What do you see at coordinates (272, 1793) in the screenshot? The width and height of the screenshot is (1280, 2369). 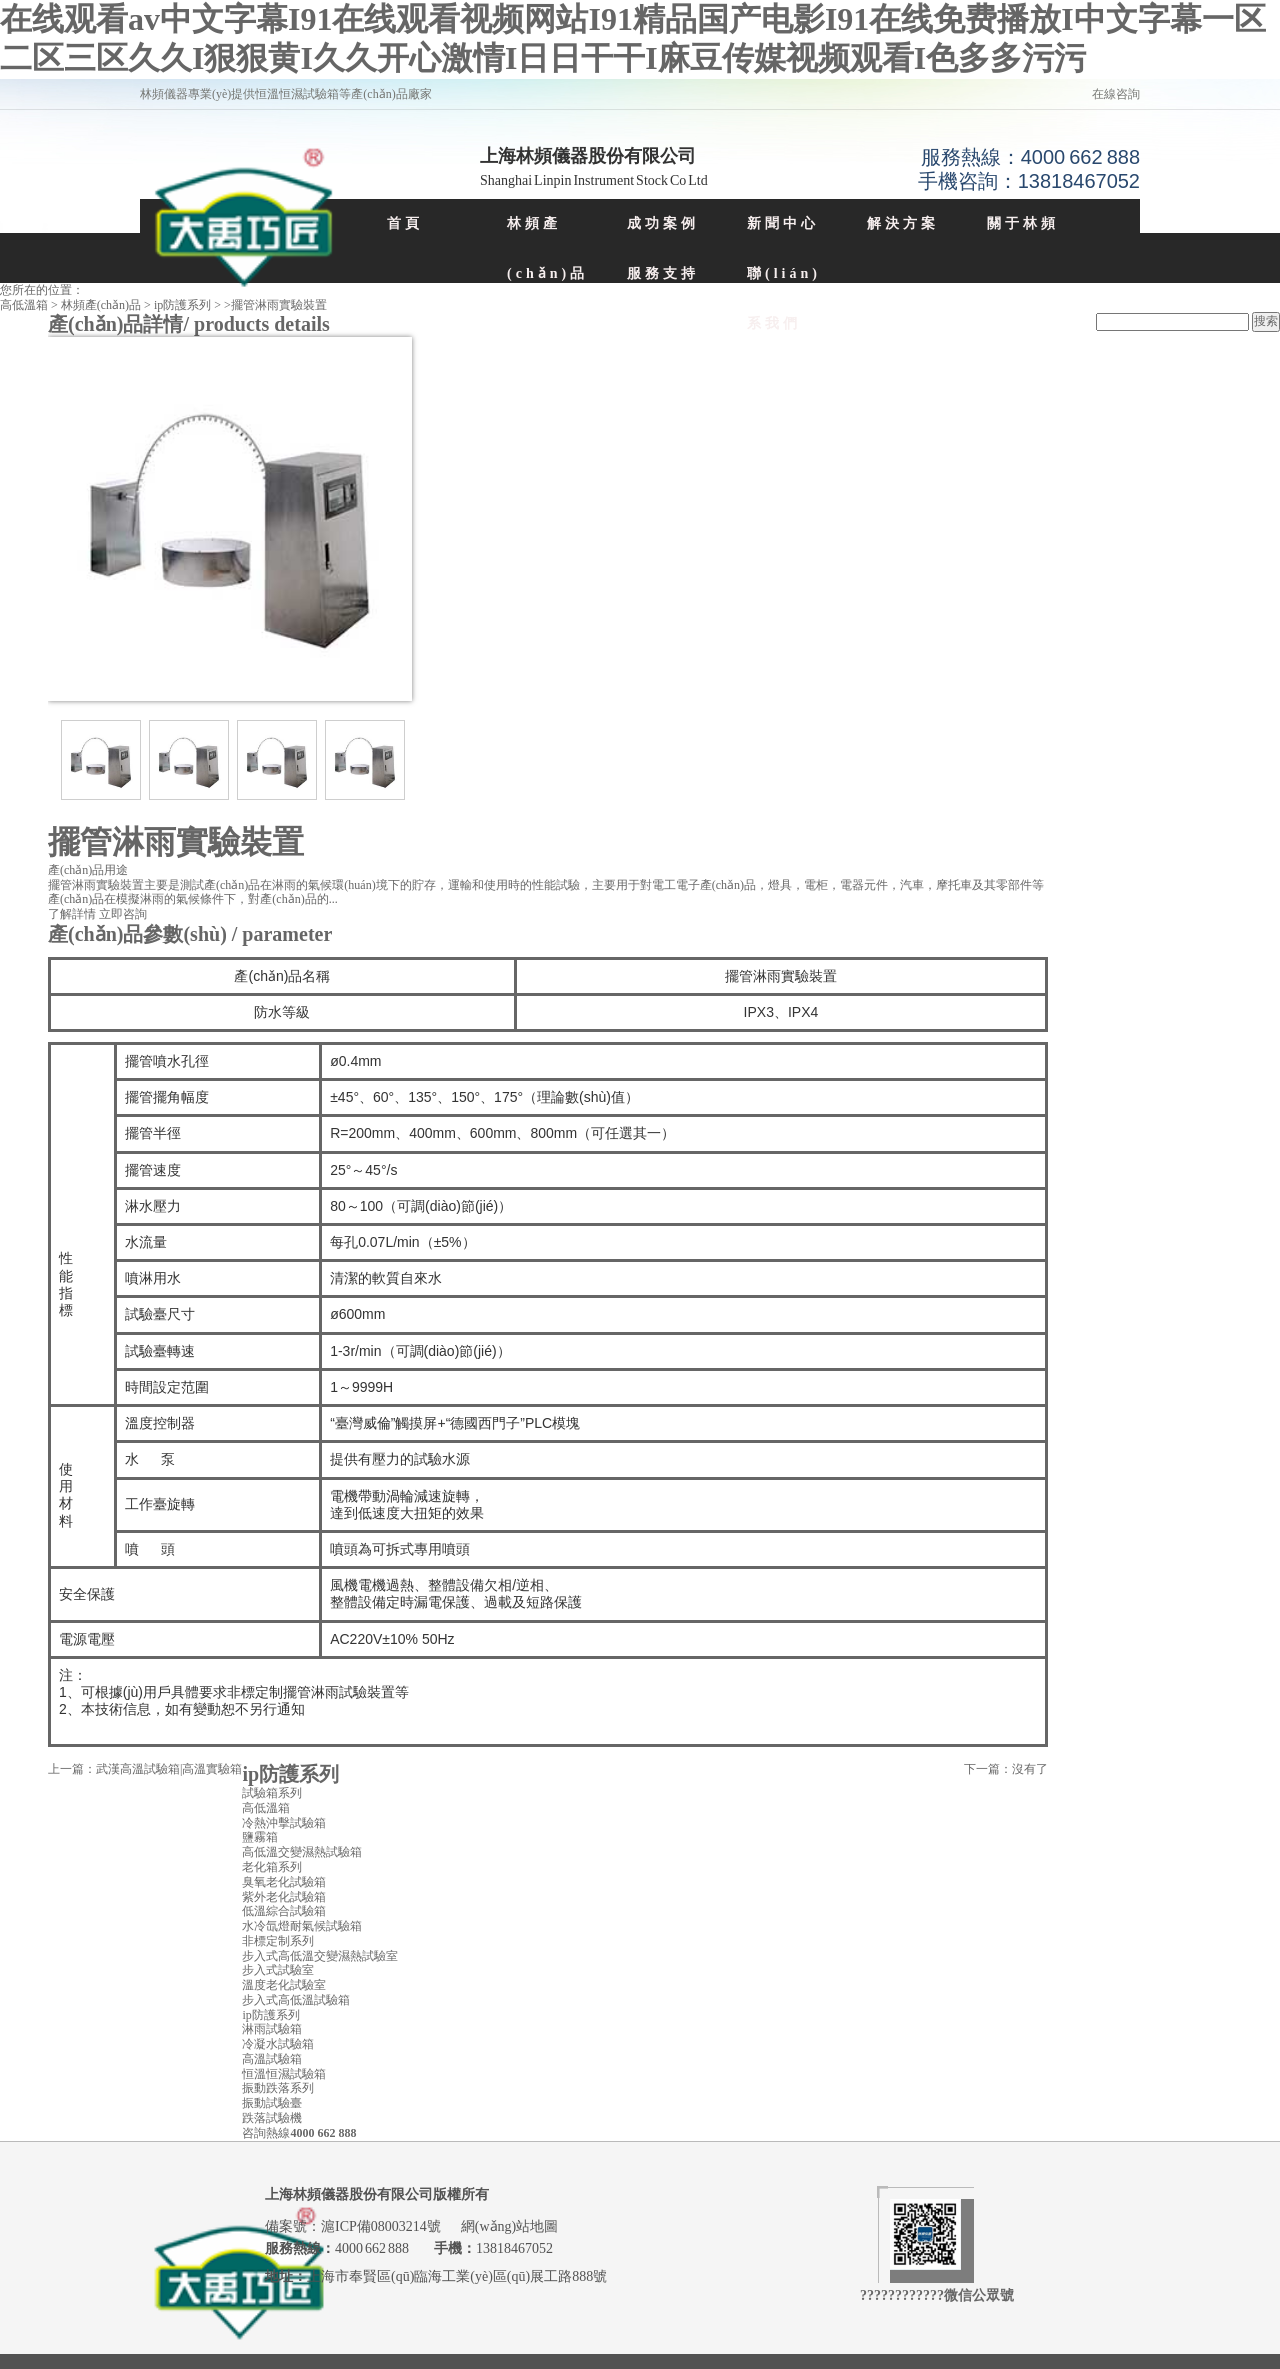 I see `試驗箱系列` at bounding box center [272, 1793].